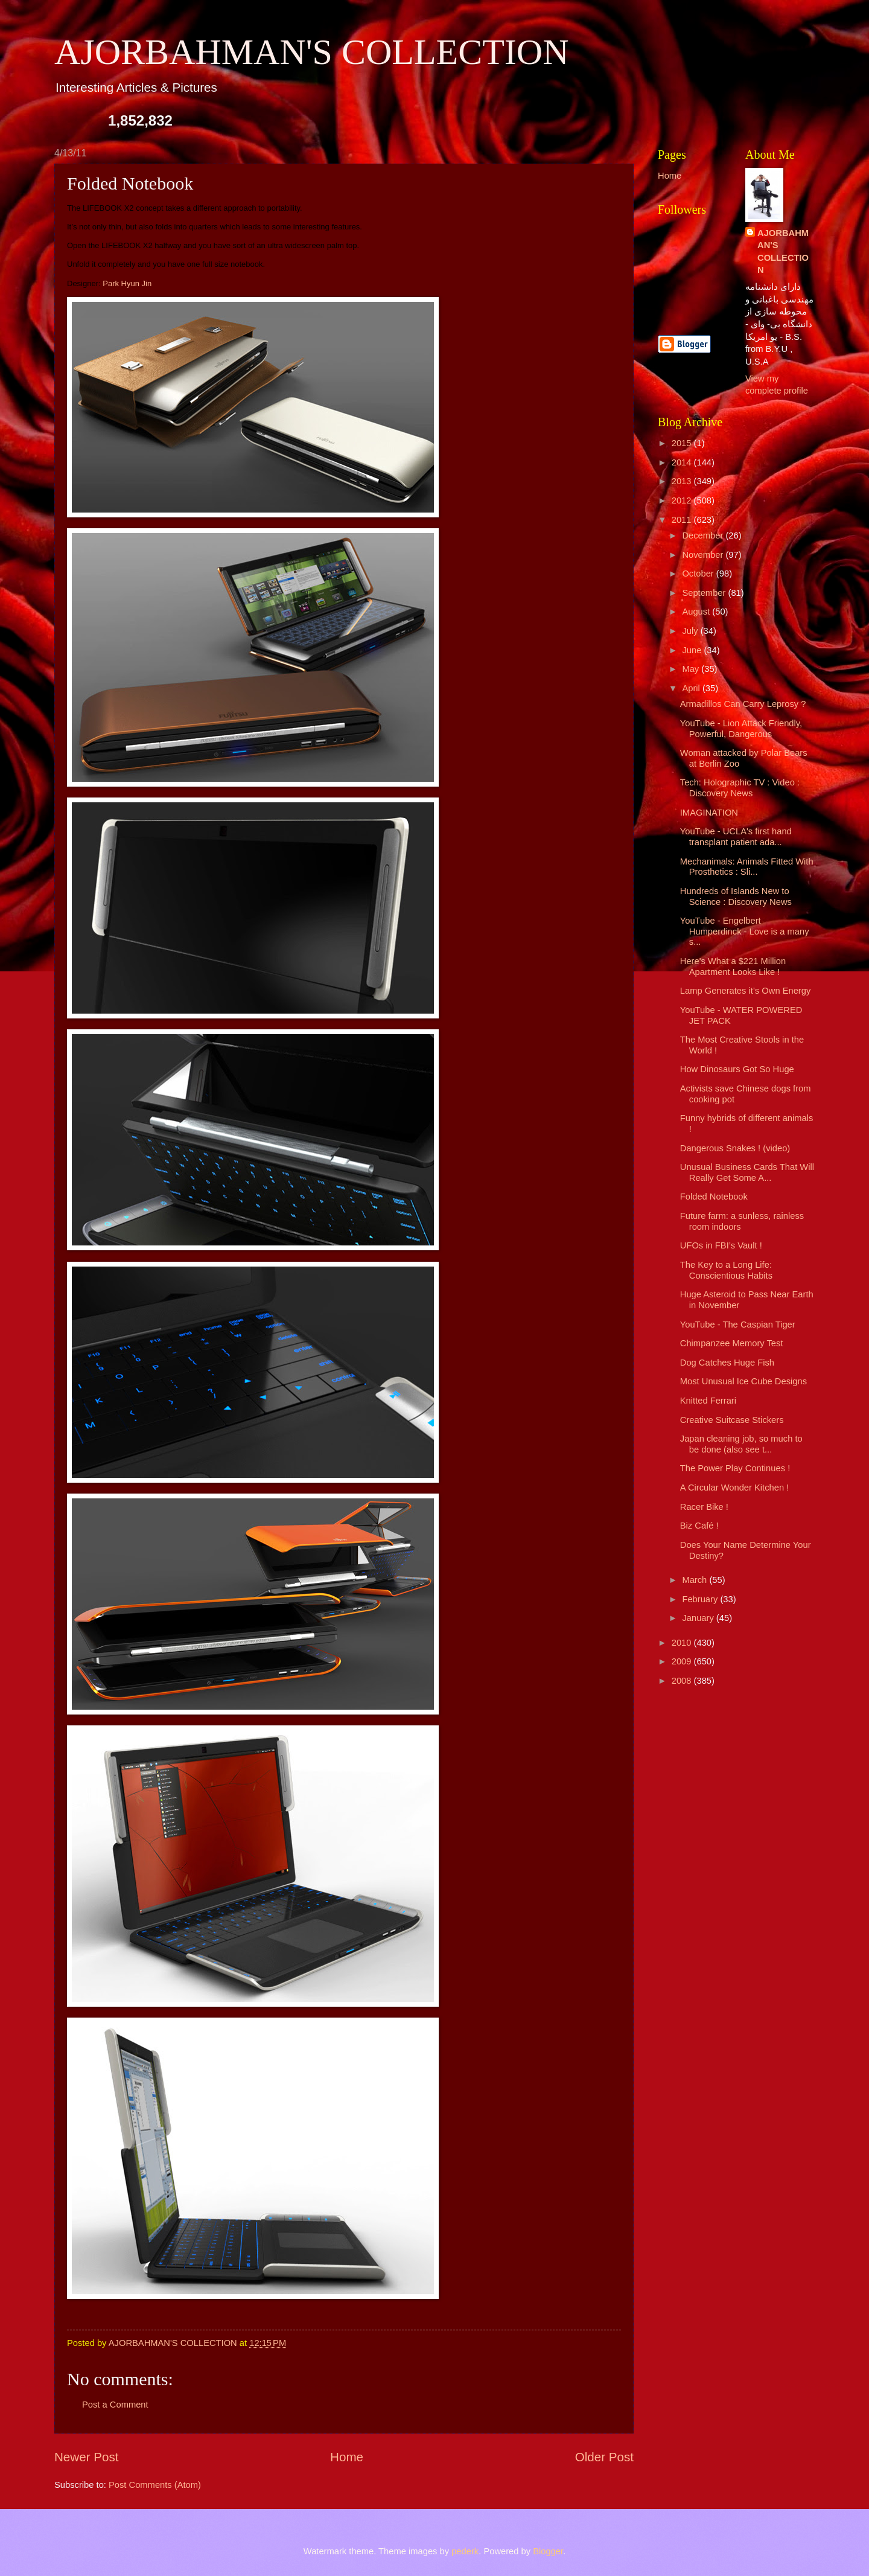 The height and width of the screenshot is (2576, 869). What do you see at coordinates (736, 896) in the screenshot?
I see `Hundreds of Islands New to Science : Discovery News` at bounding box center [736, 896].